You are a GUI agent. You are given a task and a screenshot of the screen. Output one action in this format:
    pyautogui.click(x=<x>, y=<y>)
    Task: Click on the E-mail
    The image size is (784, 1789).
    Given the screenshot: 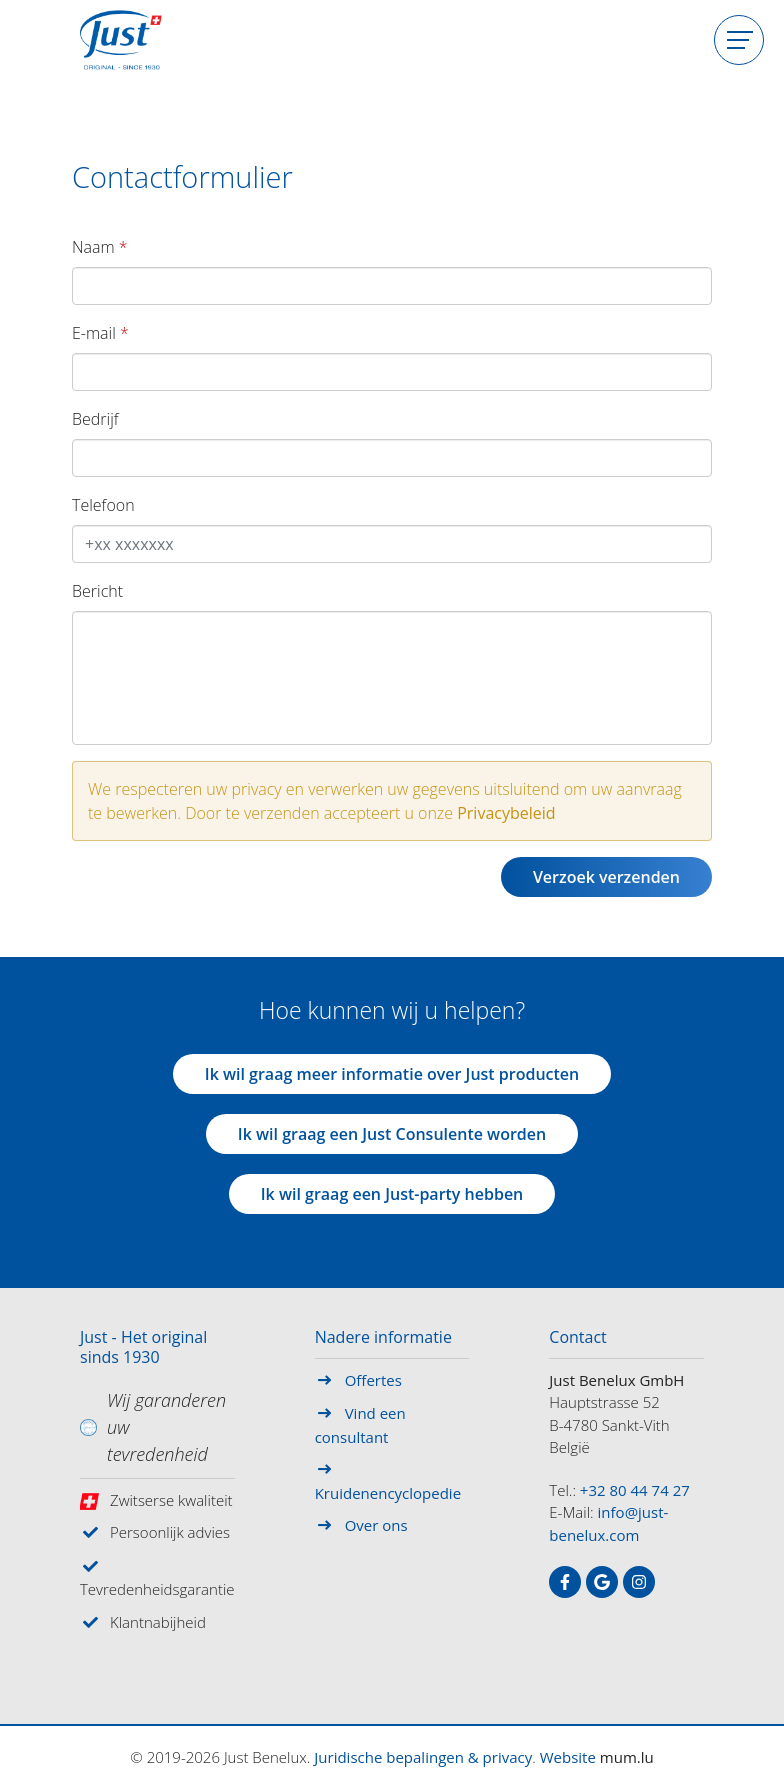 What is the action you would take?
    pyautogui.click(x=94, y=333)
    